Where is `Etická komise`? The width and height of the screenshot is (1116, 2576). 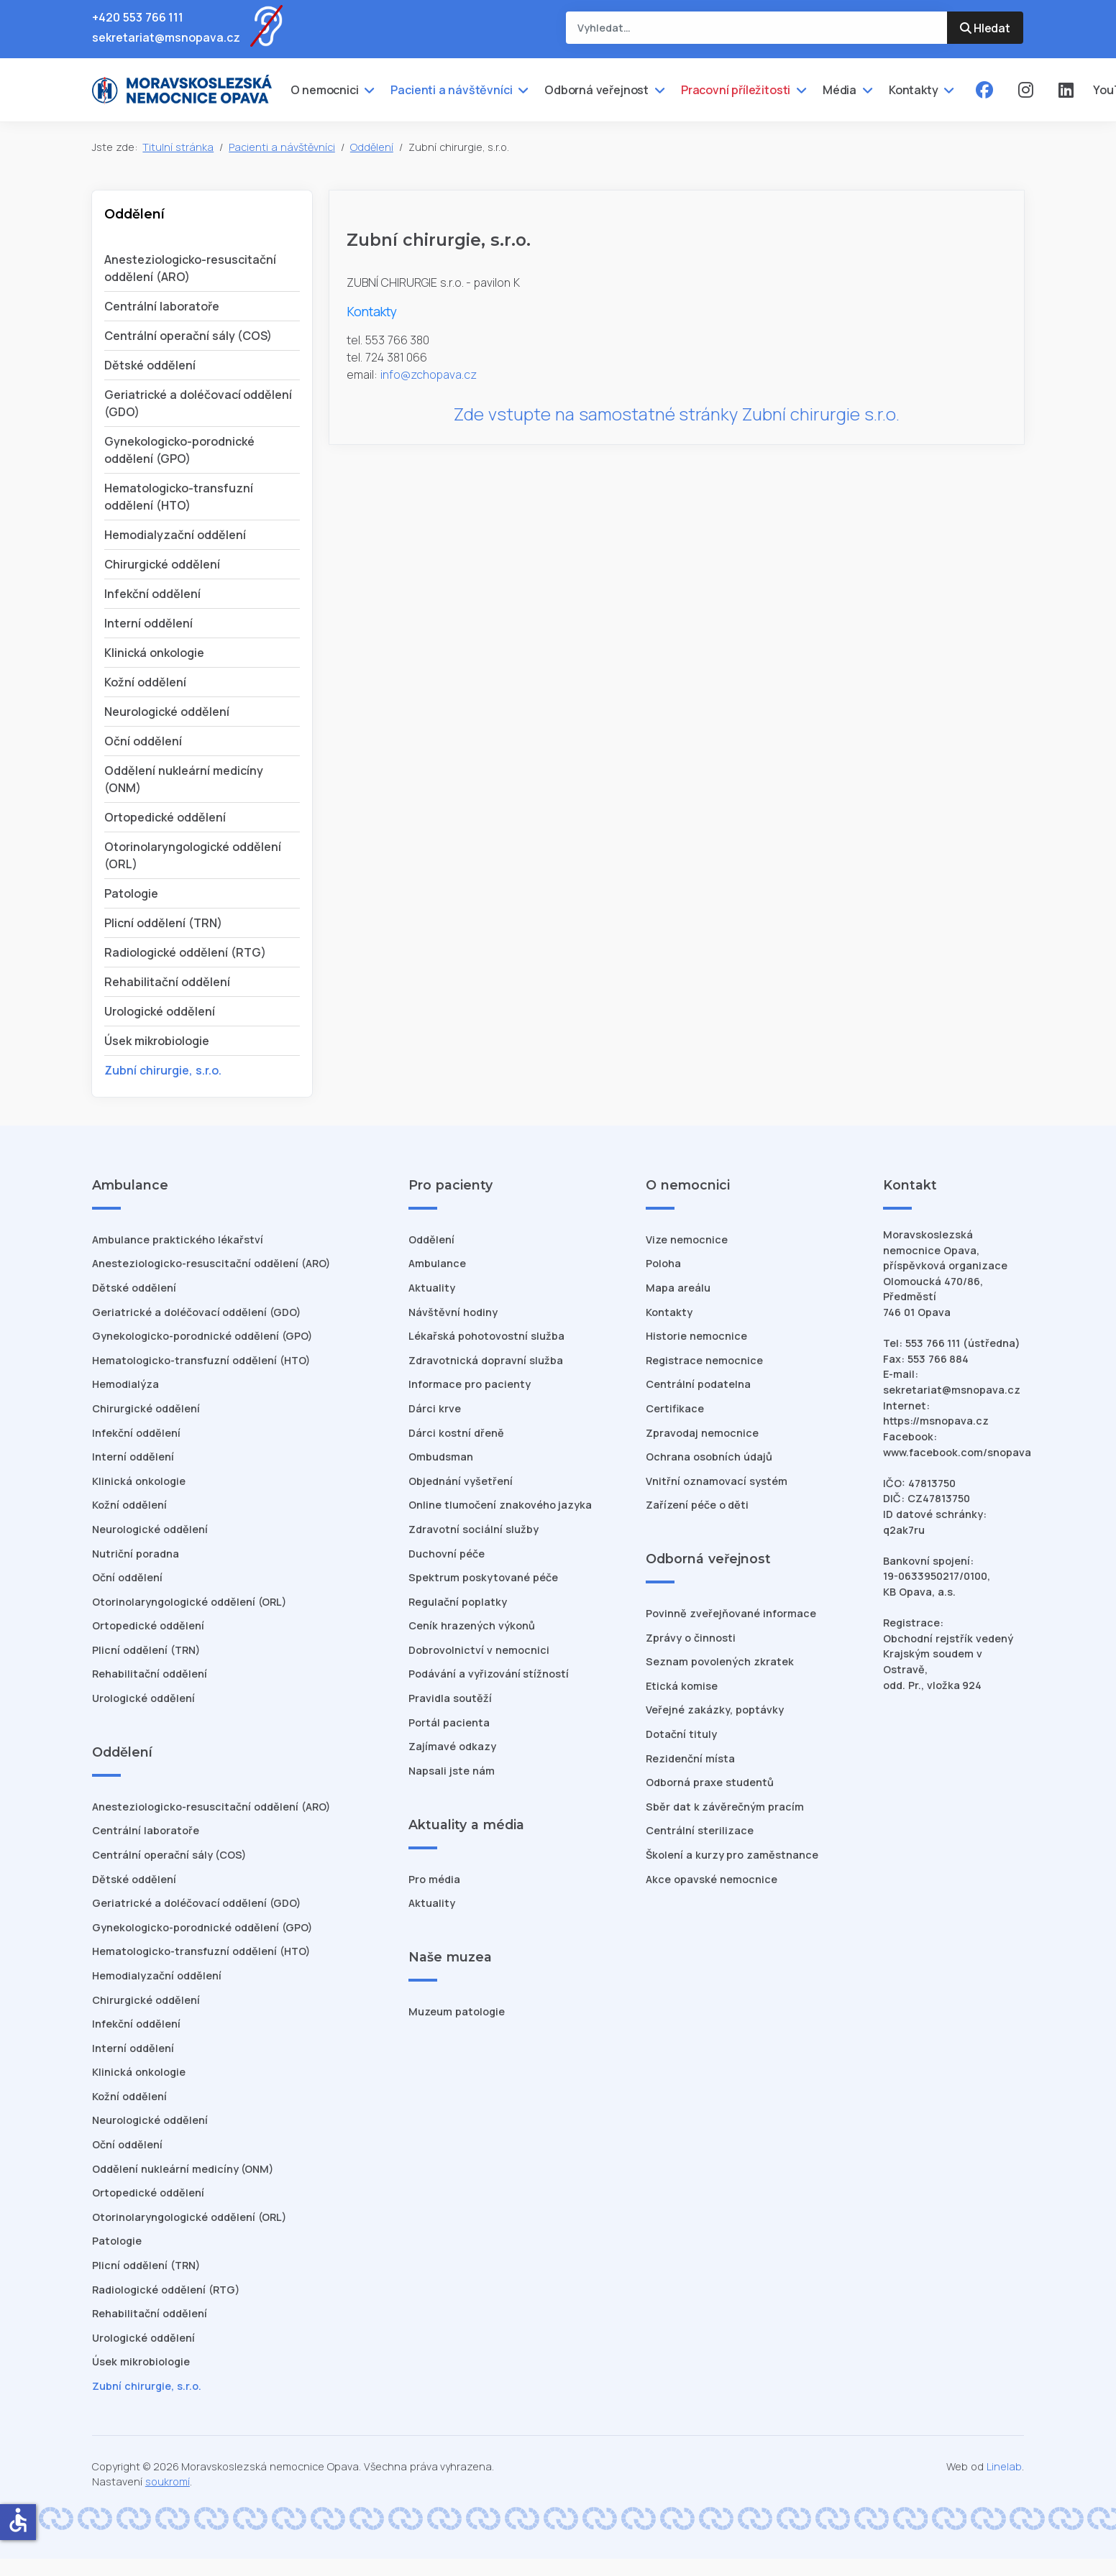
Etická komise is located at coordinates (682, 1686).